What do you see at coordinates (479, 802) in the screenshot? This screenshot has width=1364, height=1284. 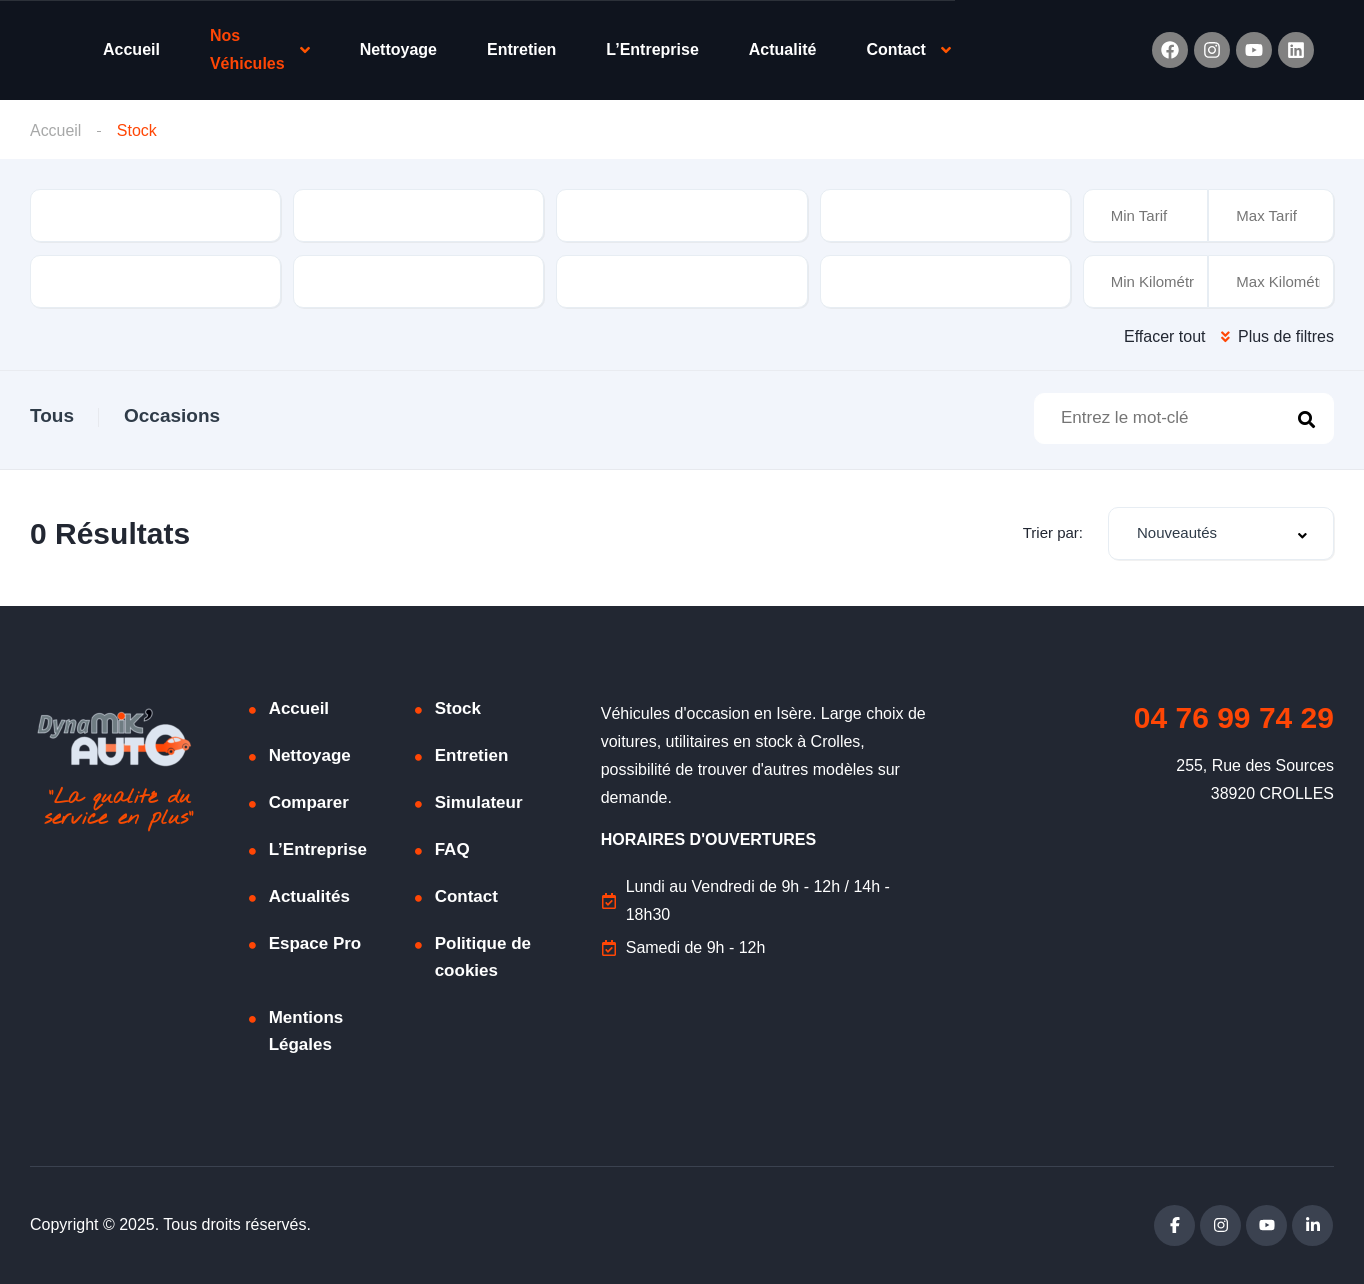 I see `Simulateur` at bounding box center [479, 802].